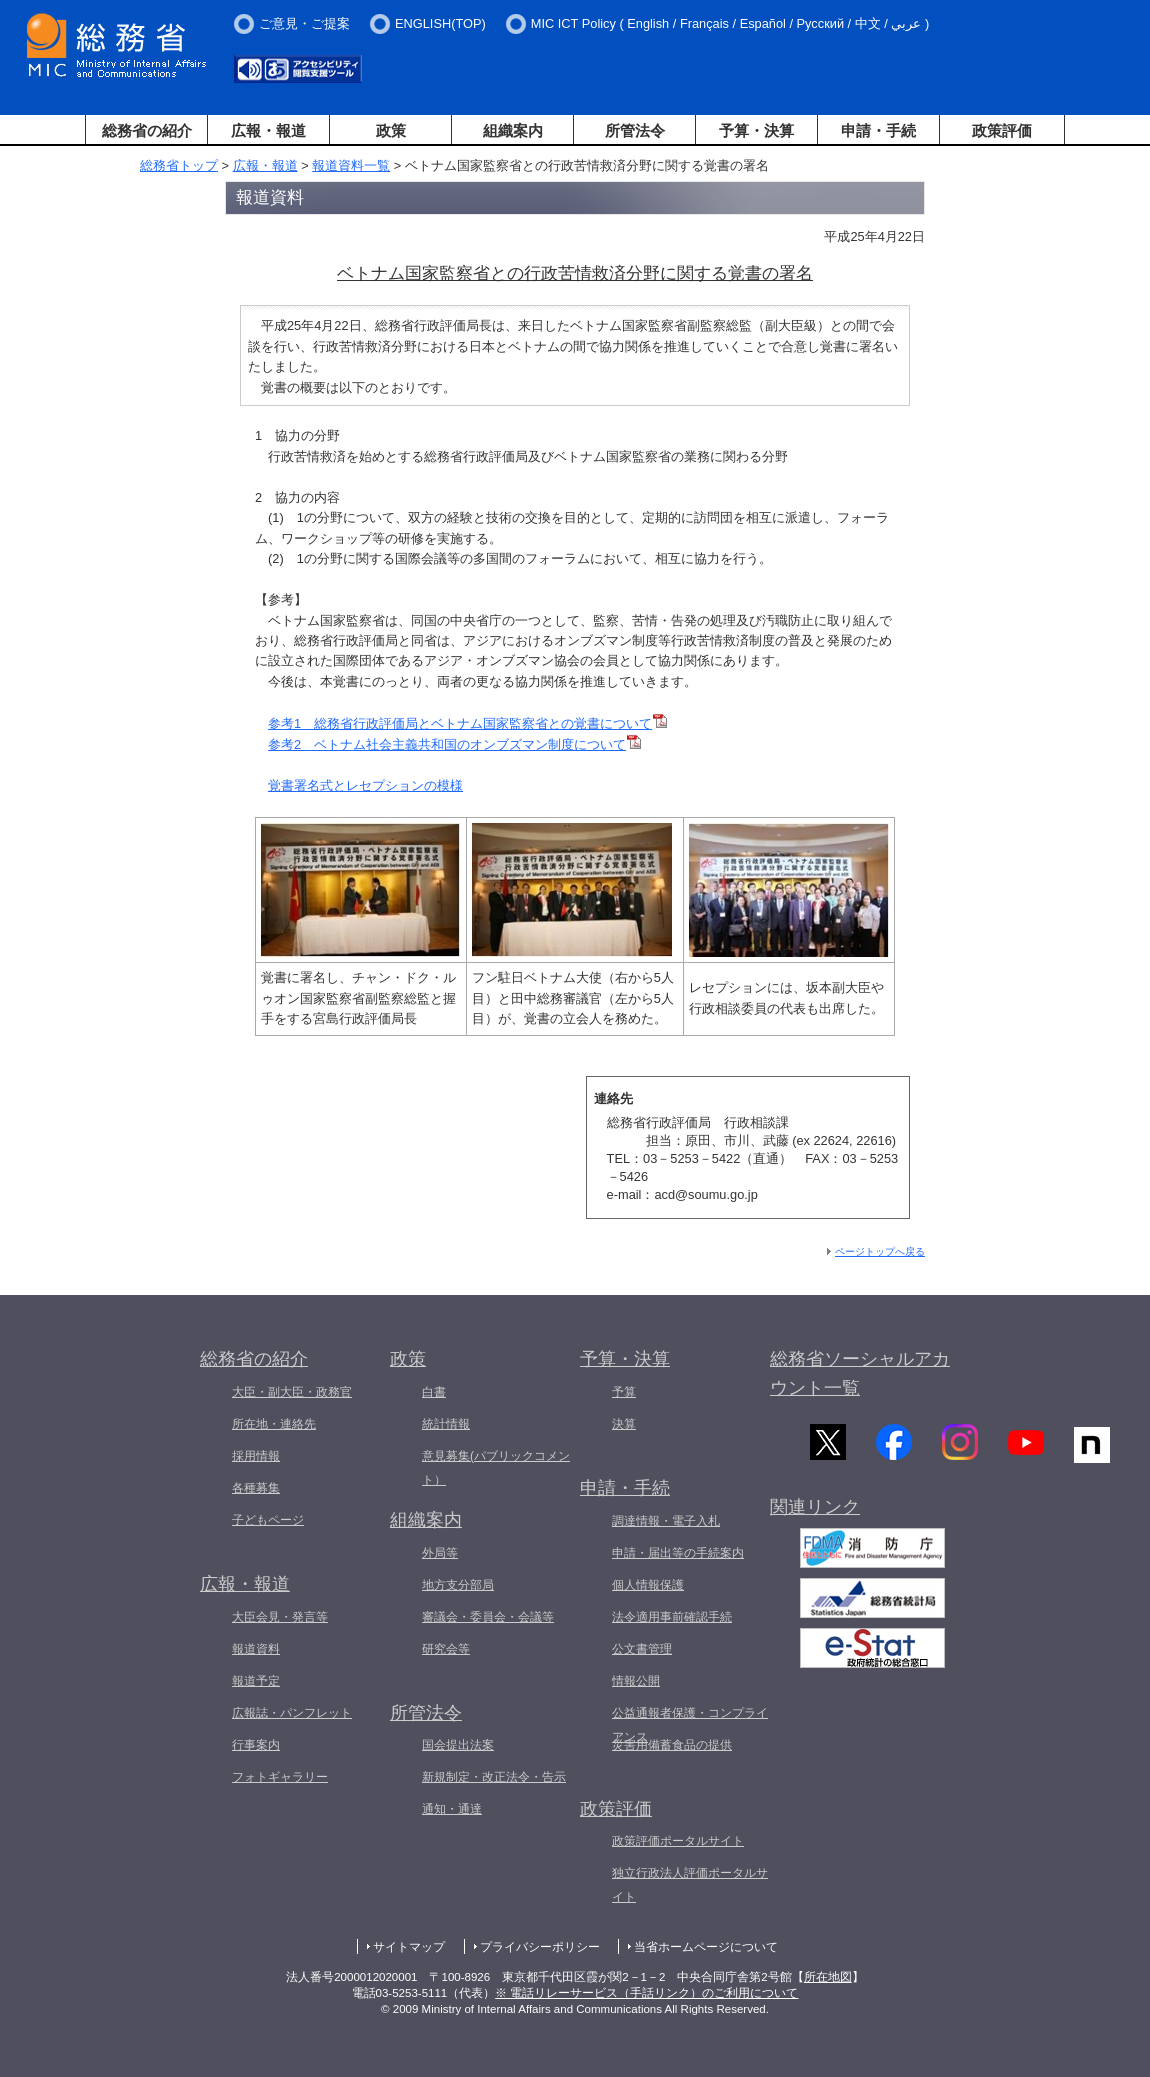  What do you see at coordinates (452, 1809) in the screenshot?
I see `通知・通達` at bounding box center [452, 1809].